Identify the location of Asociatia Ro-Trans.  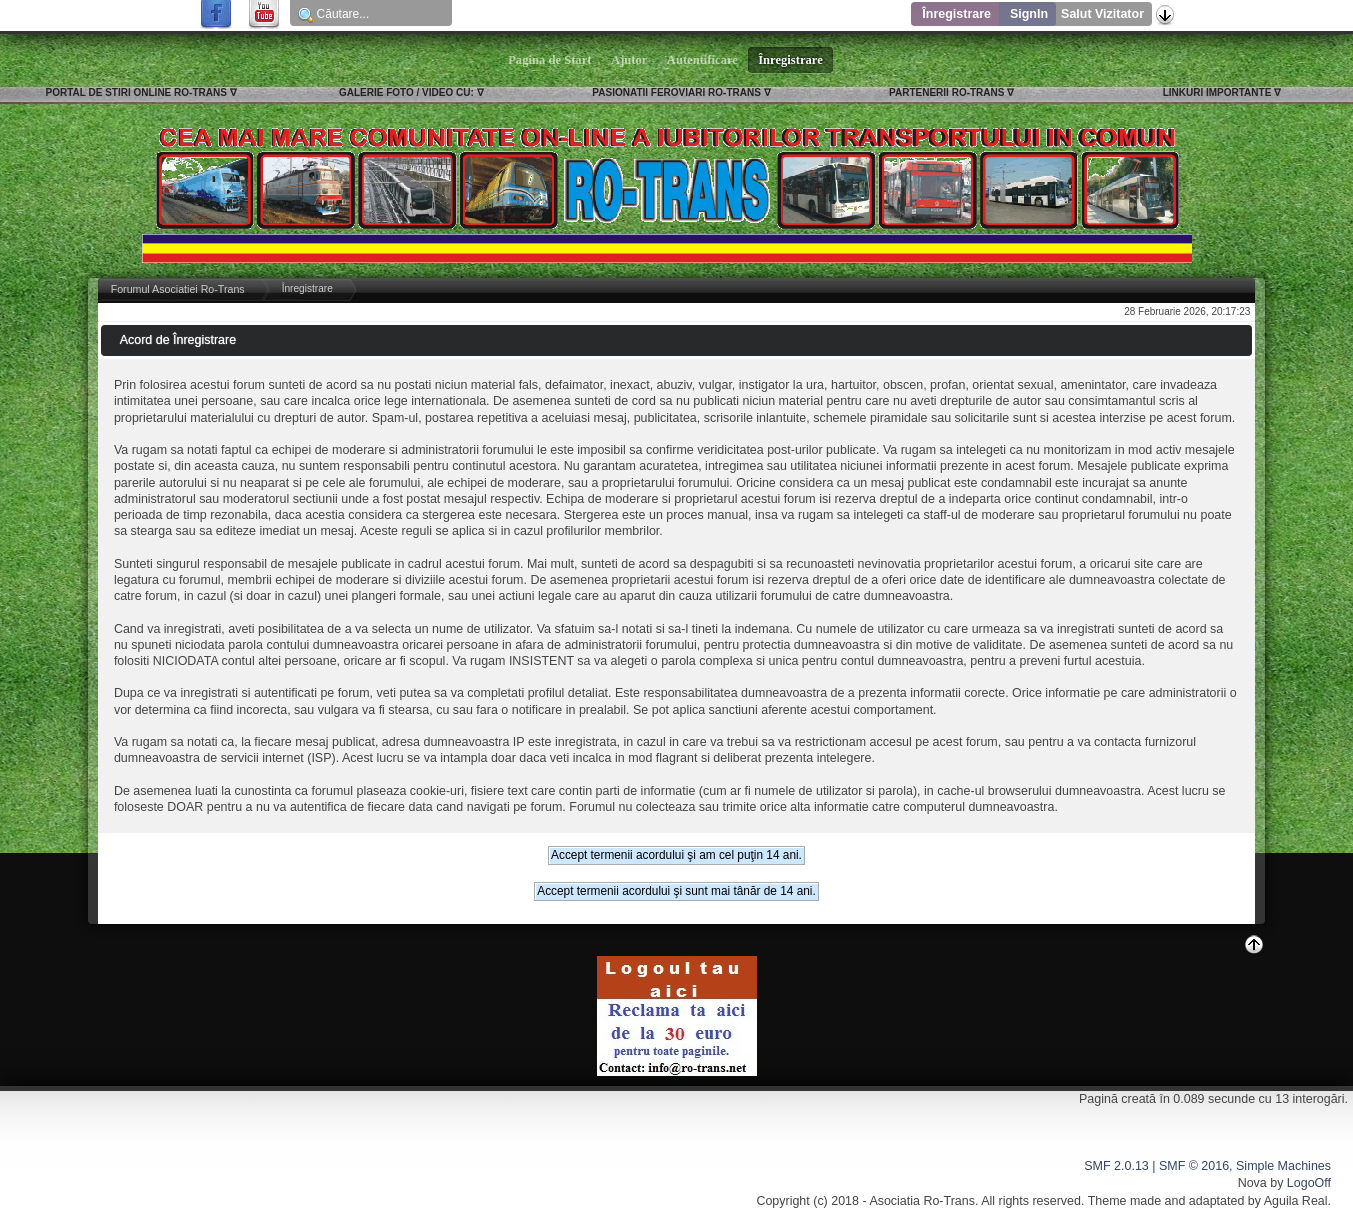
(922, 1201).